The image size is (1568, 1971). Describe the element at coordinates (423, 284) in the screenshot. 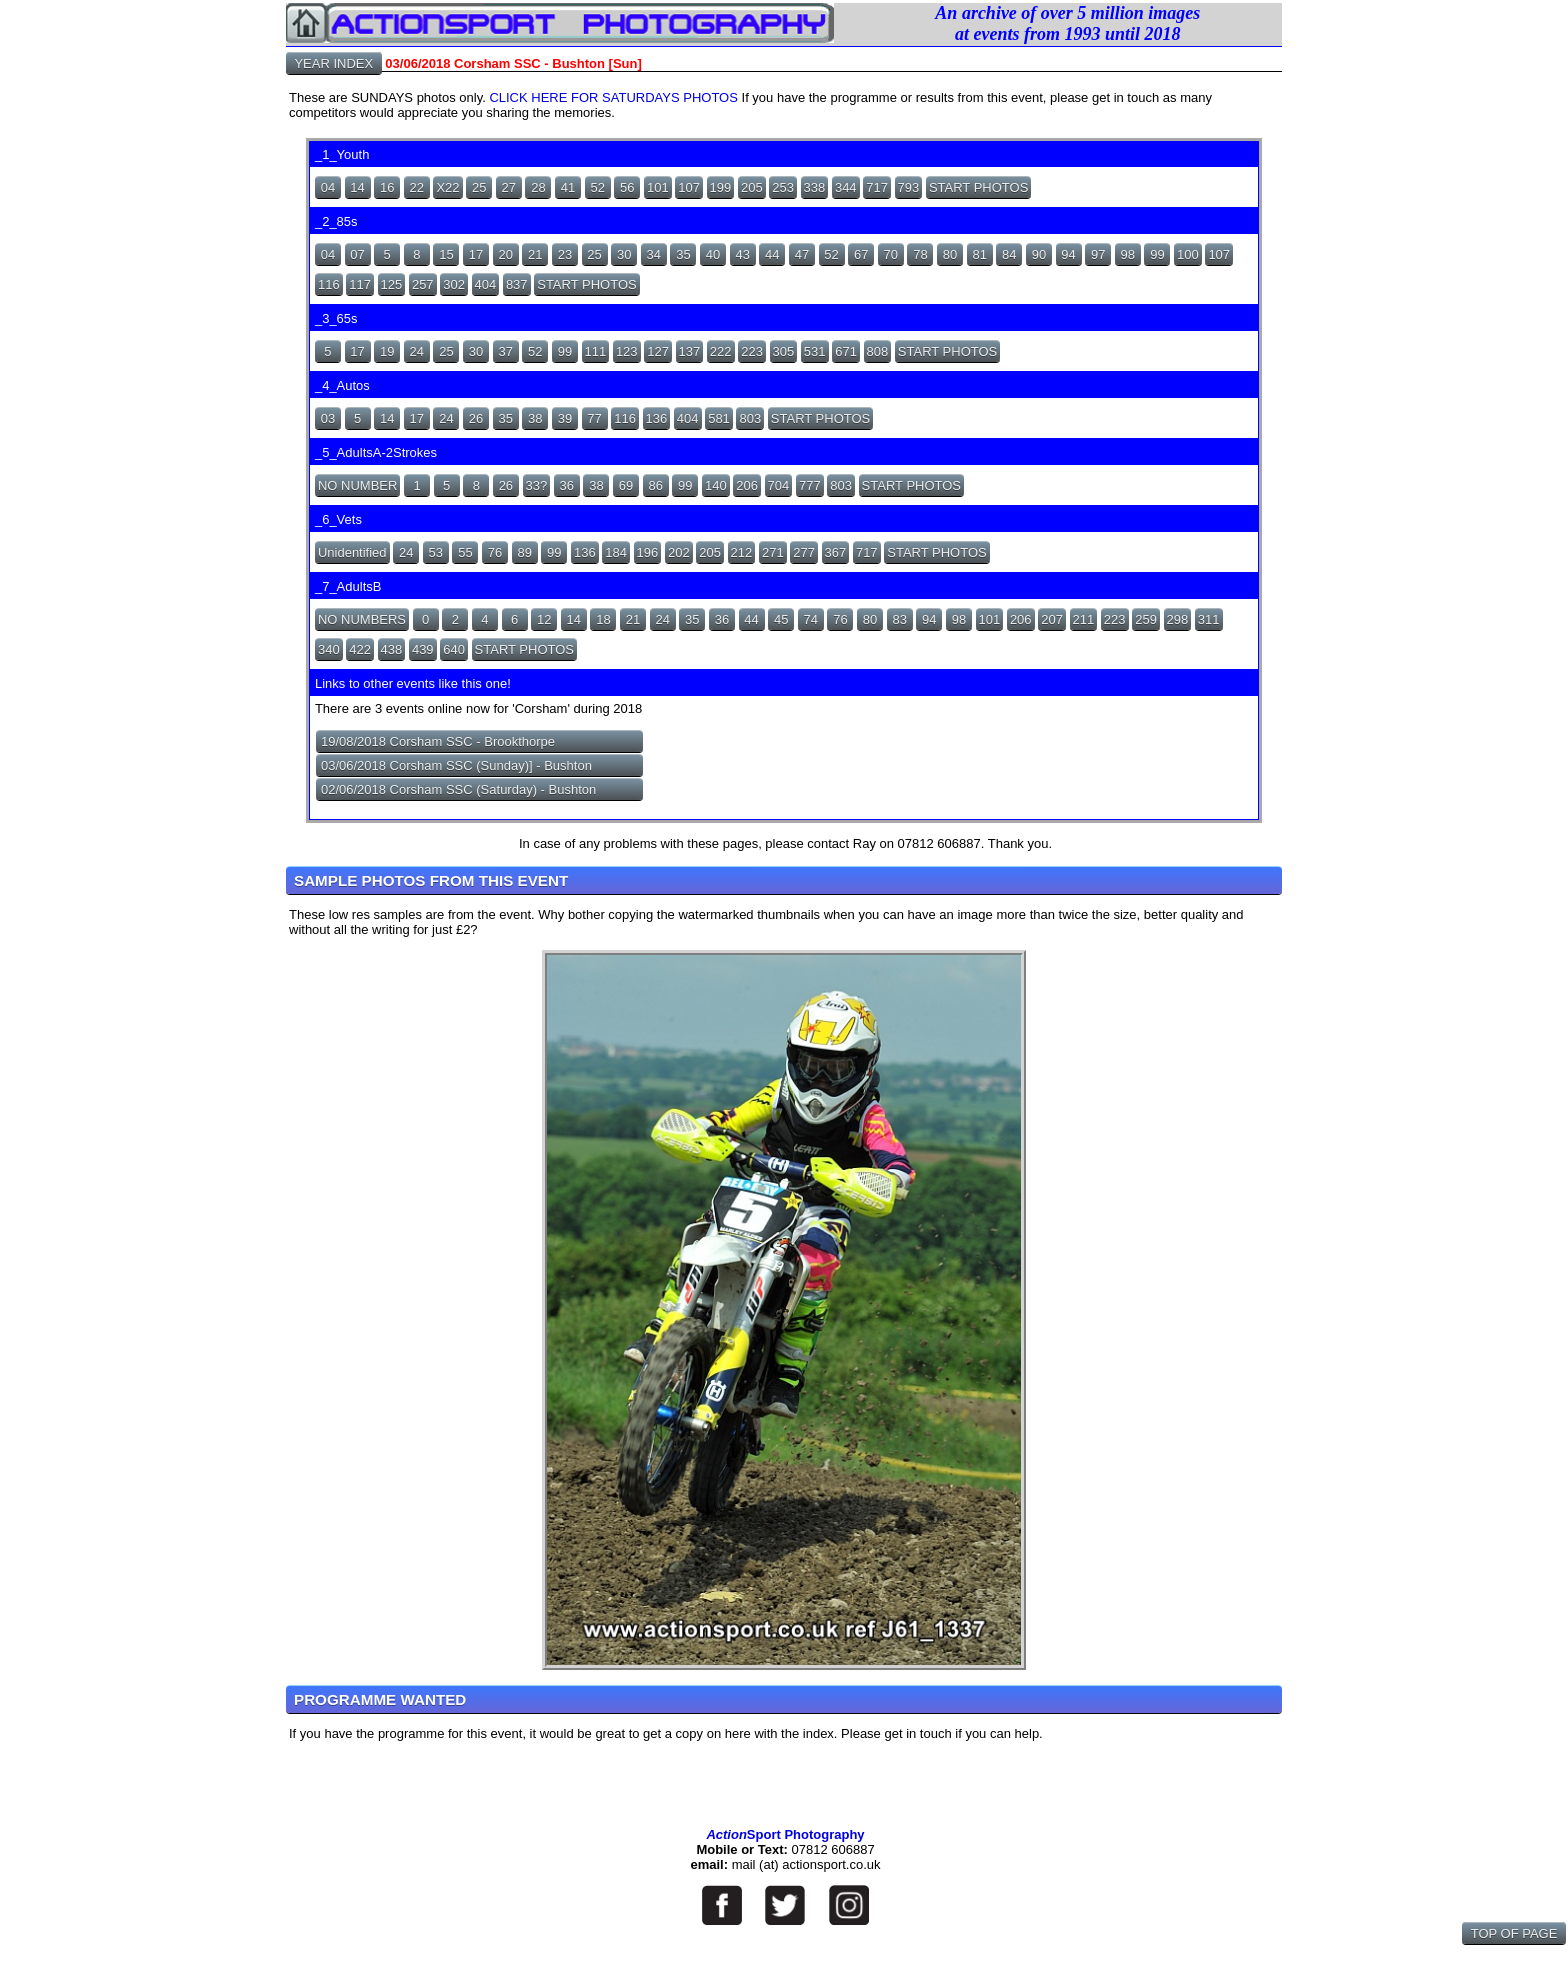

I see `257` at that location.